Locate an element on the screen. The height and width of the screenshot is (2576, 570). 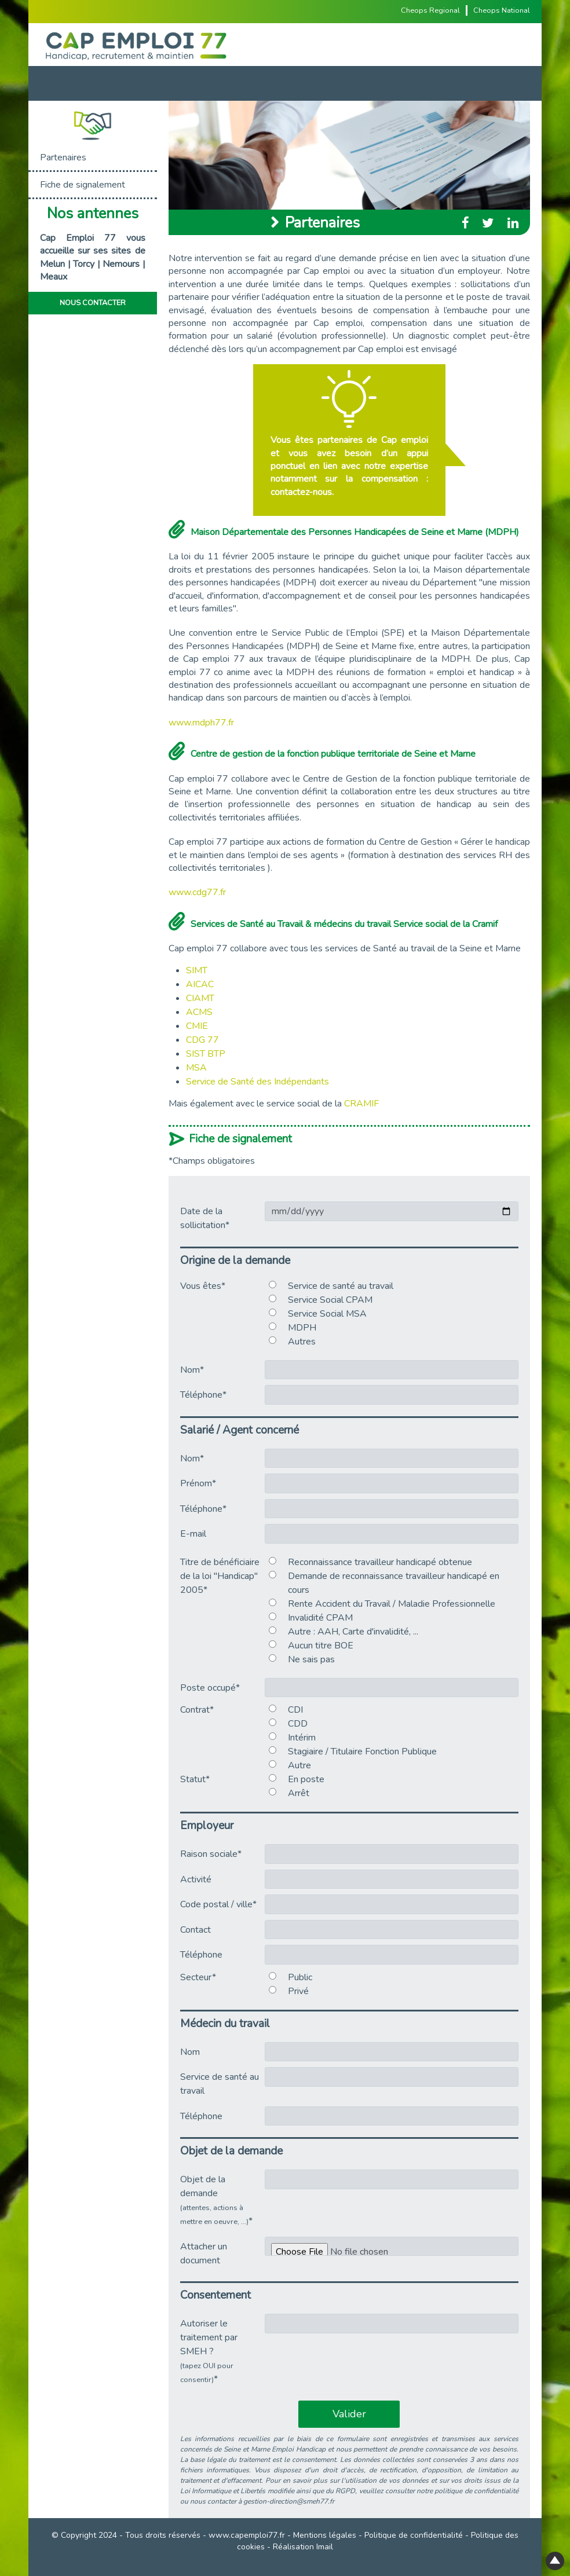
www.cdg77.fr is located at coordinates (197, 892).